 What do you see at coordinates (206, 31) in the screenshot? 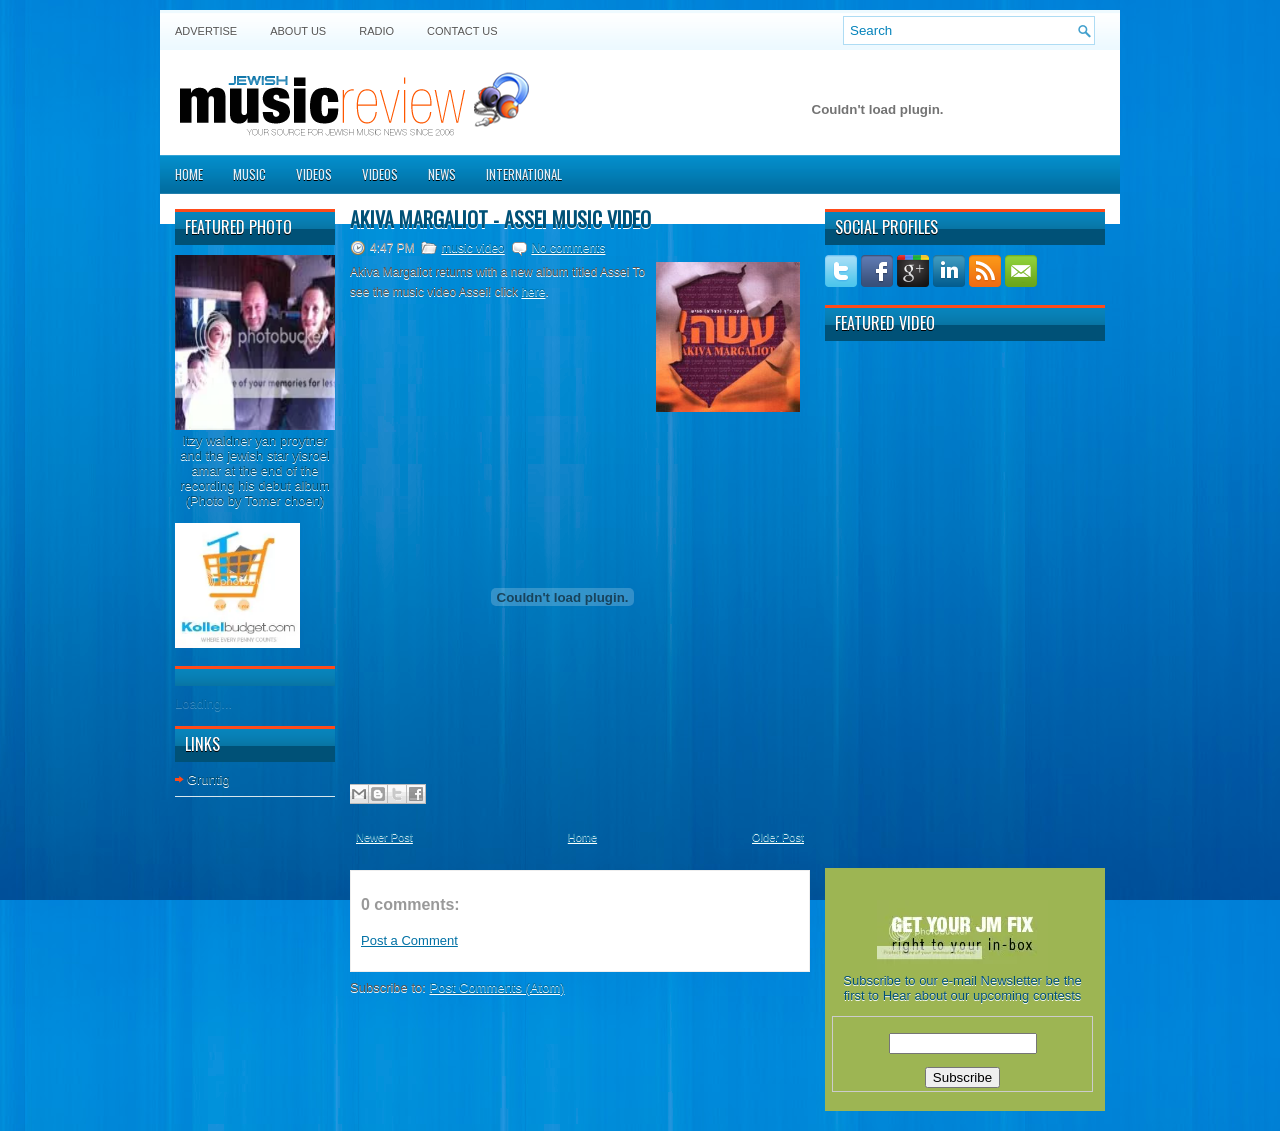
I see `Advertise` at bounding box center [206, 31].